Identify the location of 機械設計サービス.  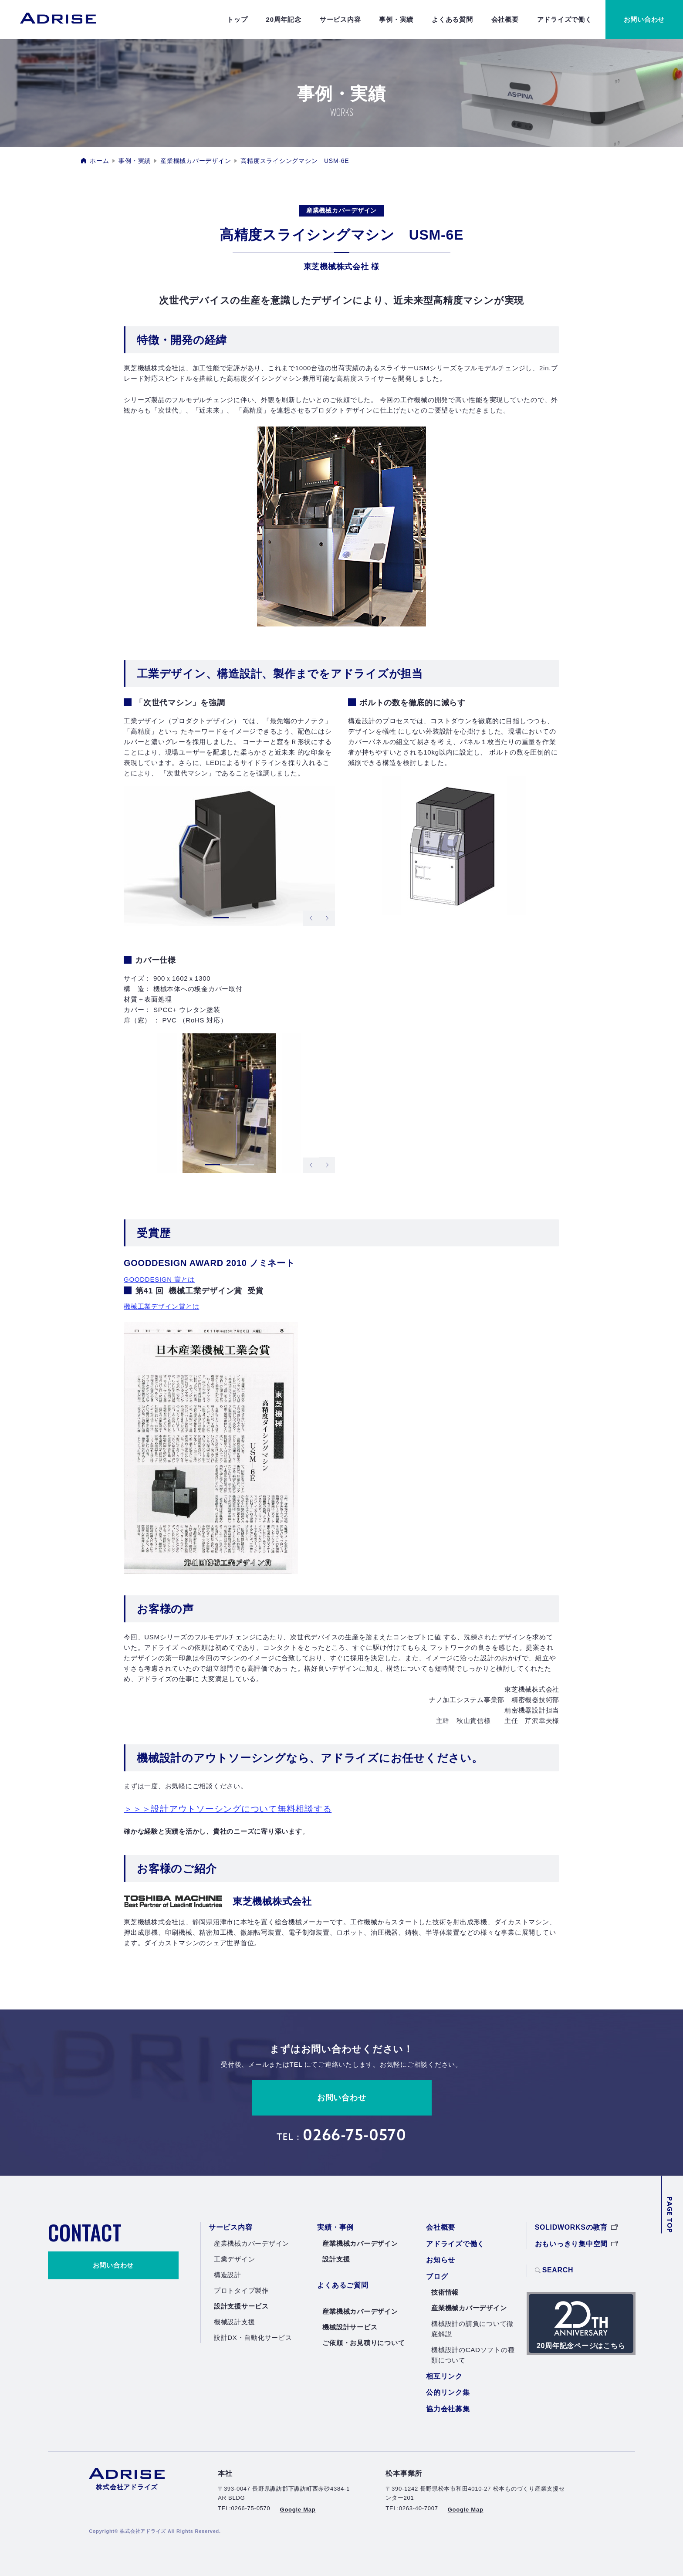
(349, 2327).